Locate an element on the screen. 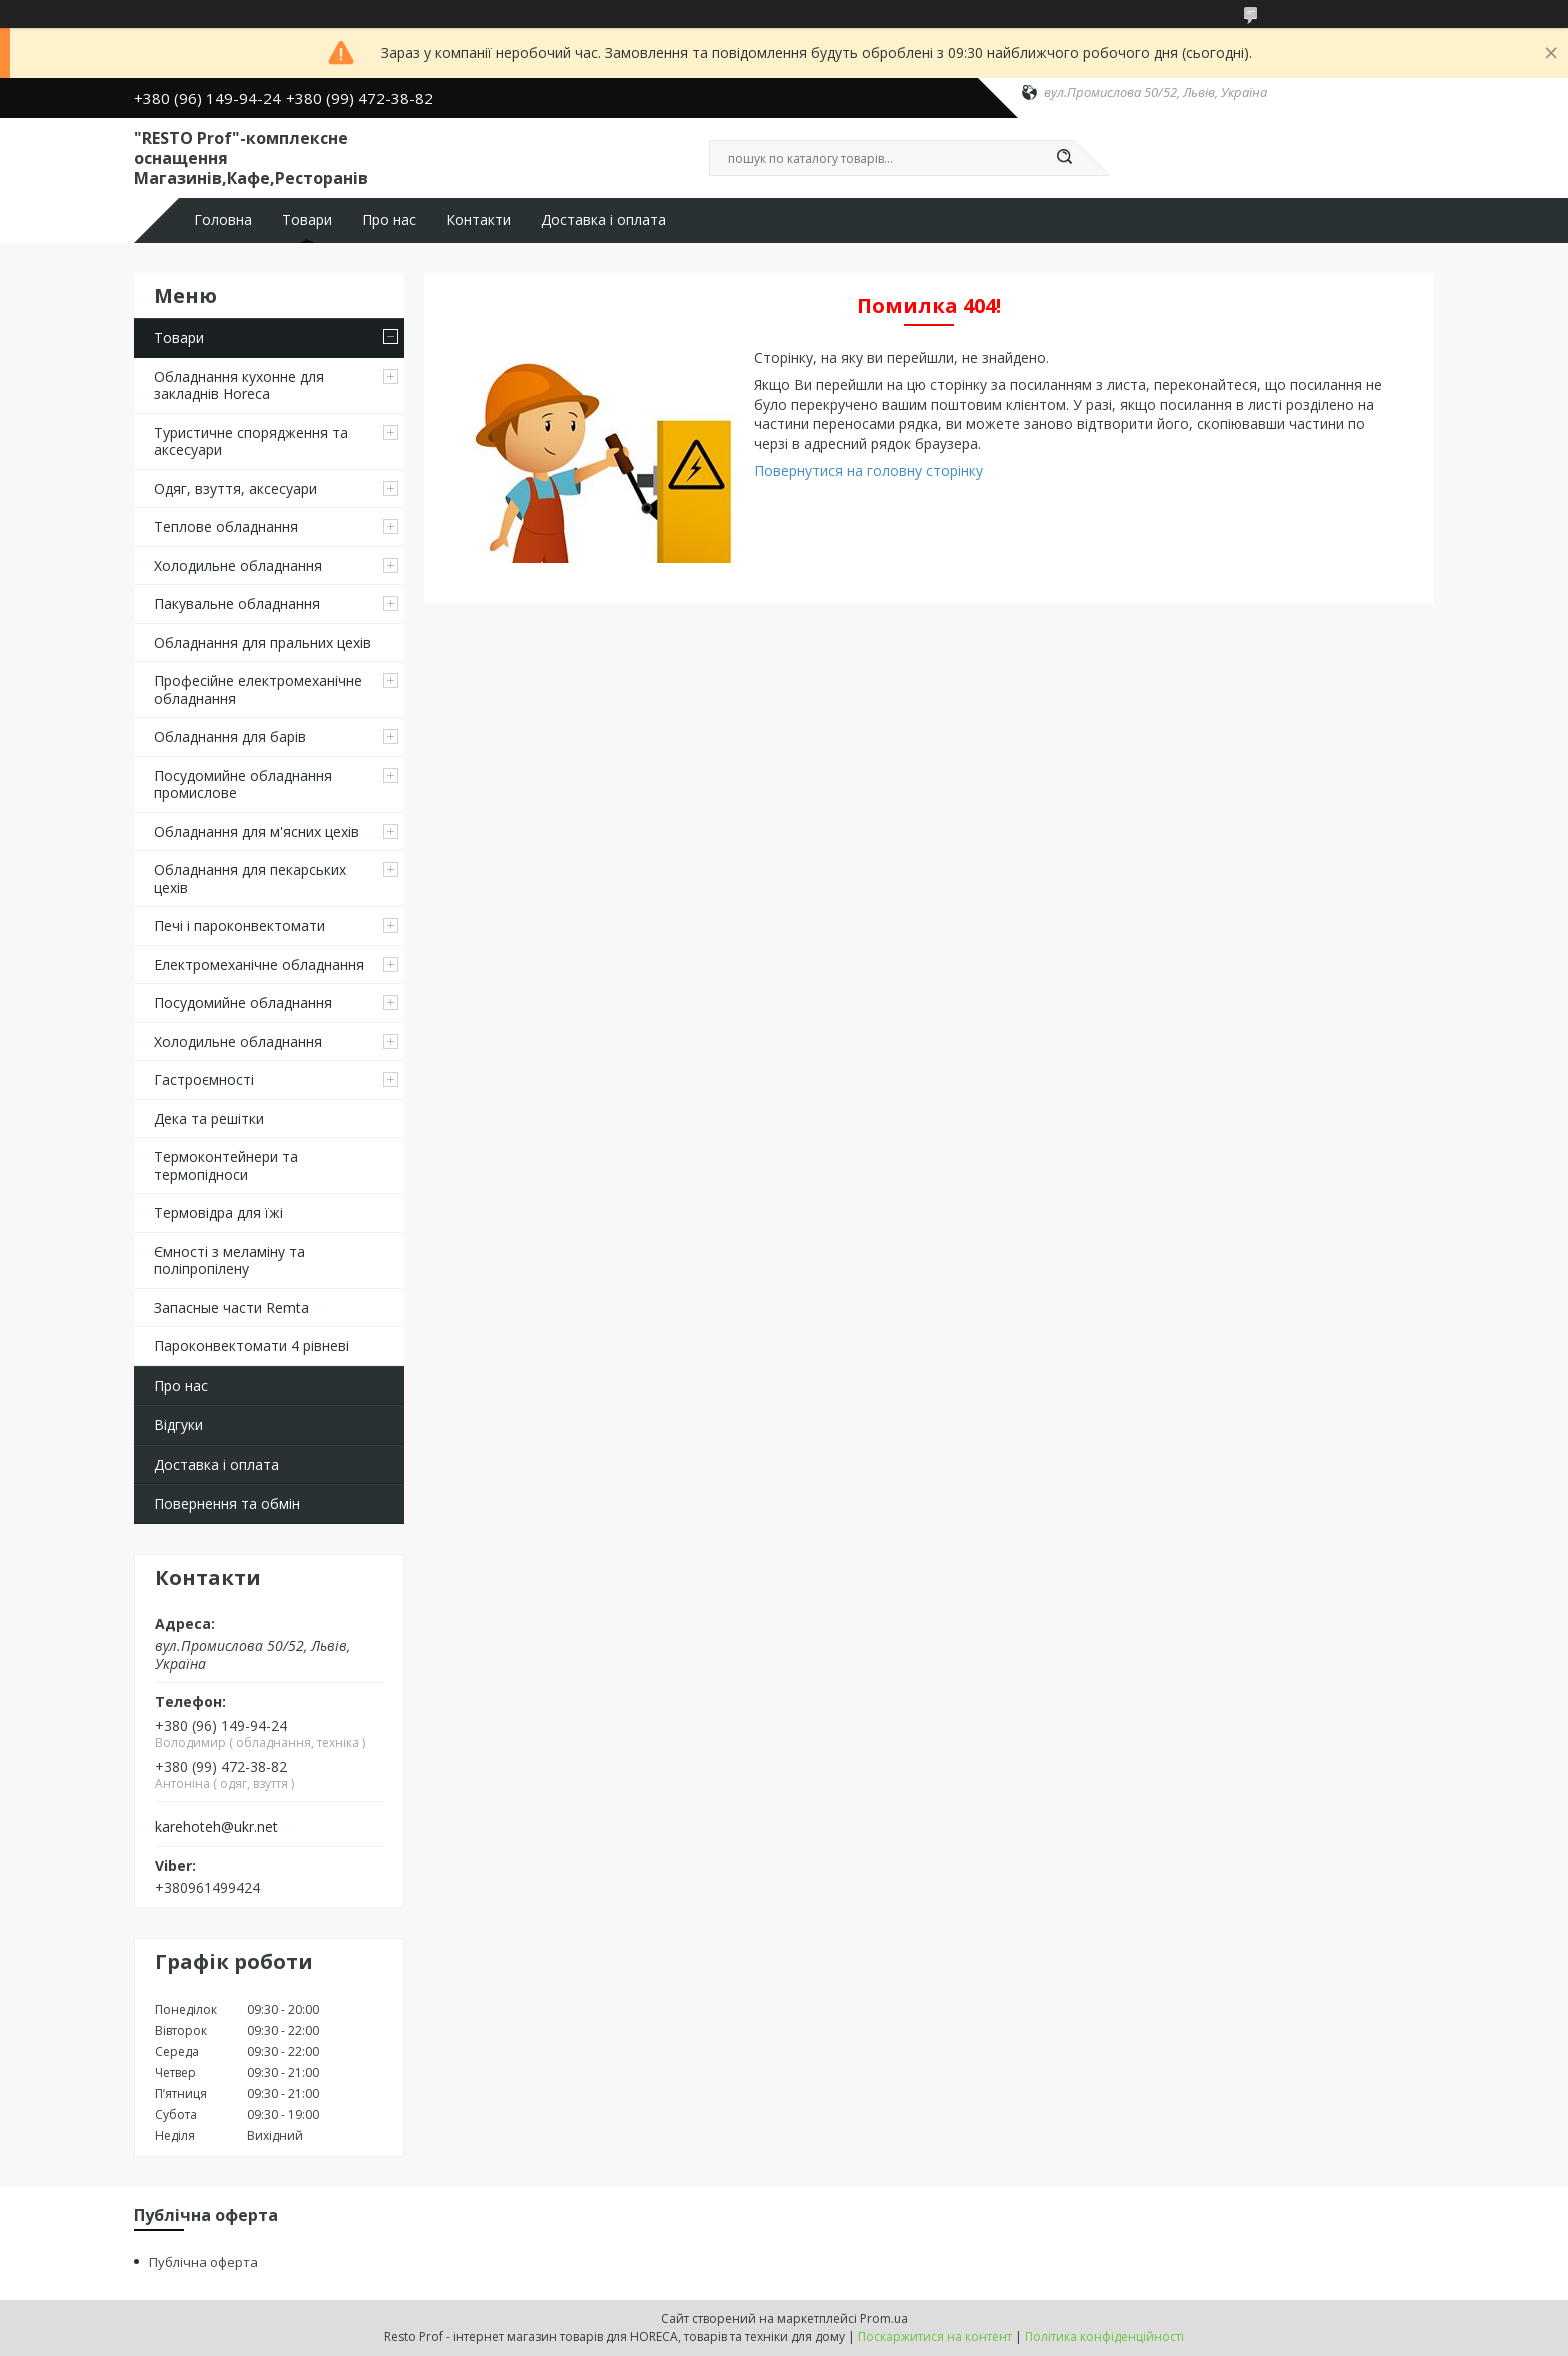  Туристичне спорядження та аксесуари is located at coordinates (251, 441).